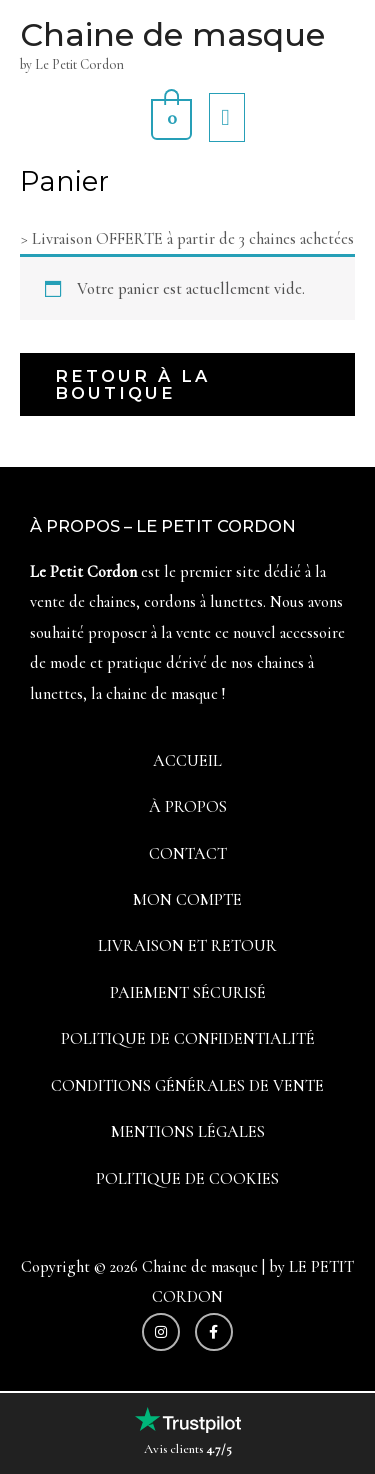 The image size is (375, 1474). What do you see at coordinates (169, 116) in the screenshot?
I see `[View Shopping Cart, empty]` at bounding box center [169, 116].